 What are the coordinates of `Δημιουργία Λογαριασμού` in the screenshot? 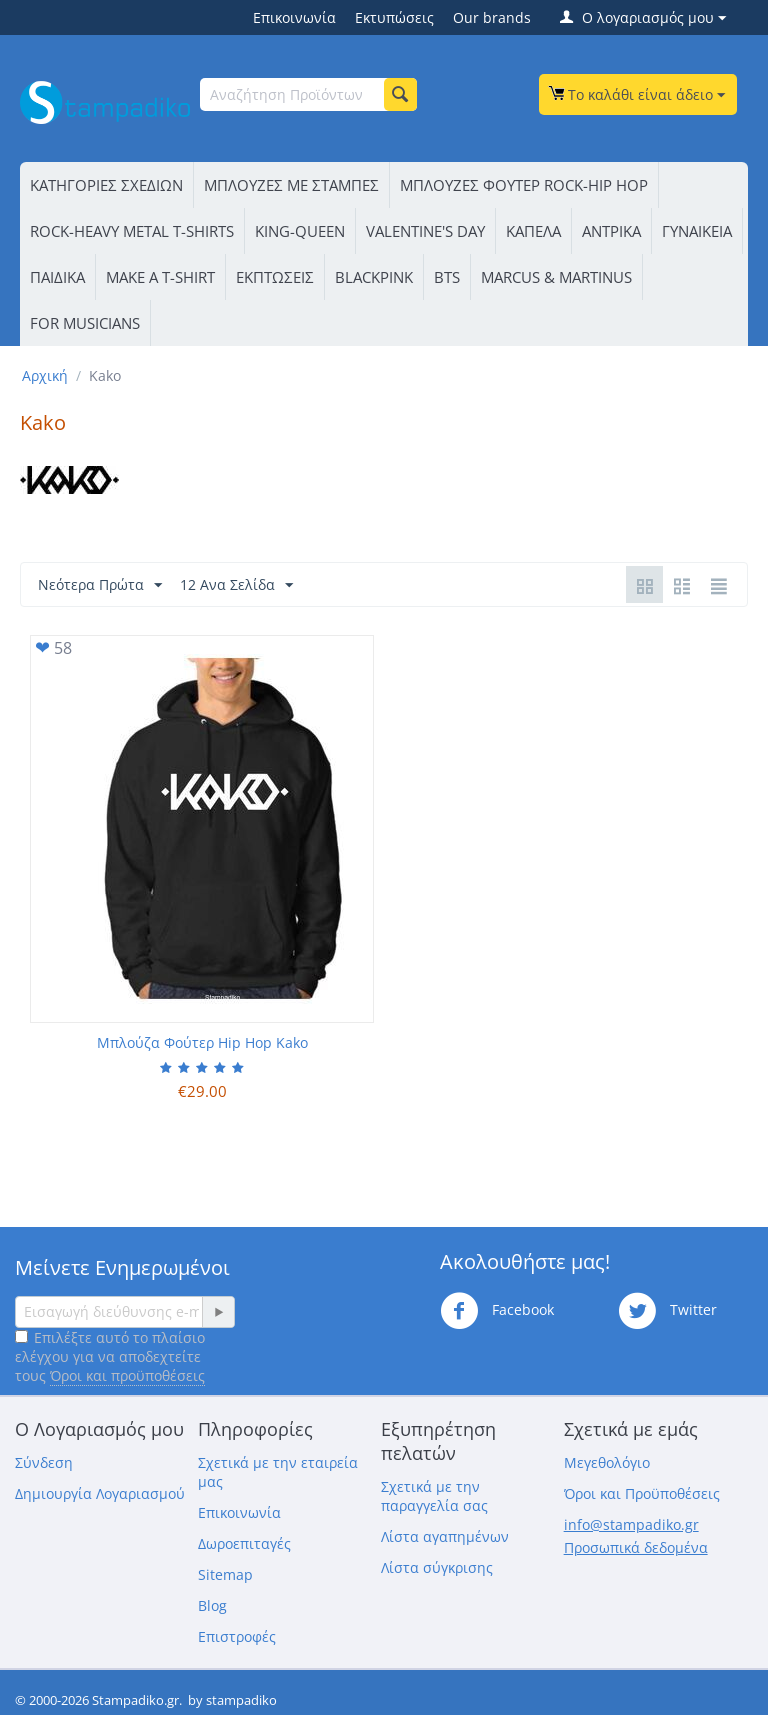 It's located at (100, 1493).